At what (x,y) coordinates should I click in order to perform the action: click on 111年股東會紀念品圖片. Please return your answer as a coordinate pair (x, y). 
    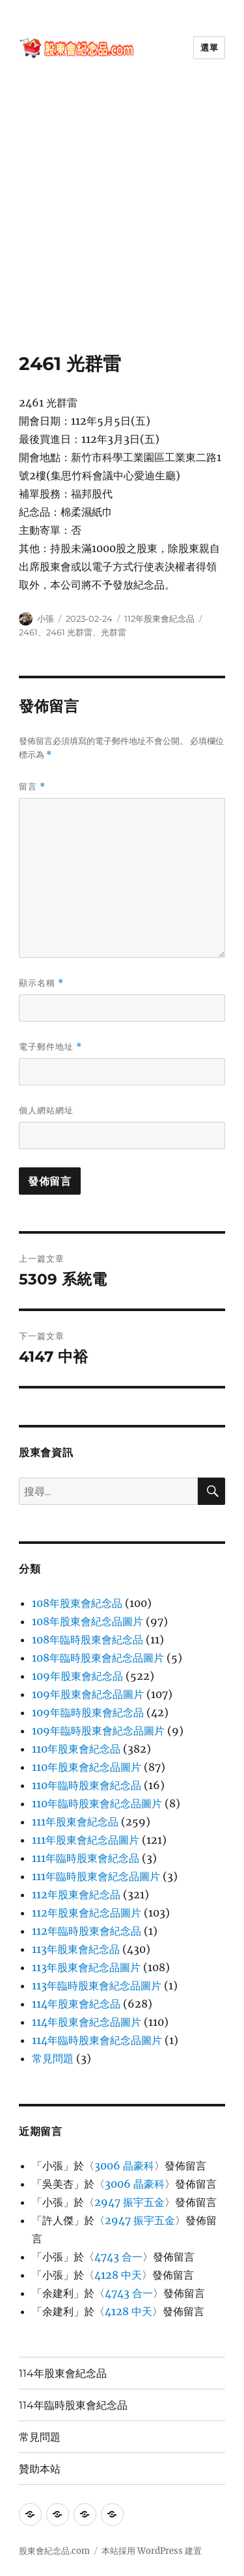
    Looking at the image, I should click on (85, 1839).